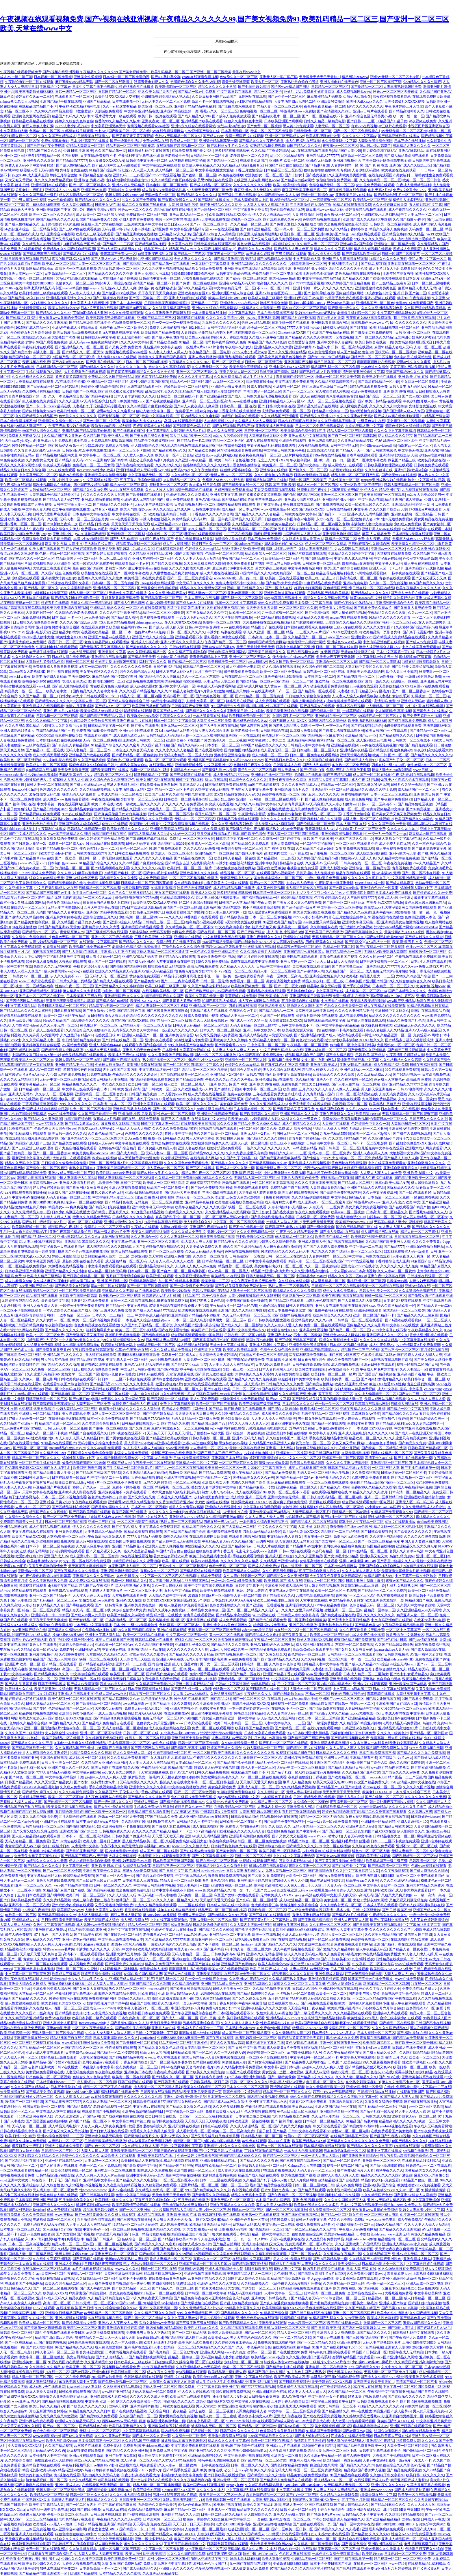 The width and height of the screenshot is (453, 2576). Describe the element at coordinates (376, 1925) in the screenshot. I see `国产日韩欧美有码在线视频观看` at that location.